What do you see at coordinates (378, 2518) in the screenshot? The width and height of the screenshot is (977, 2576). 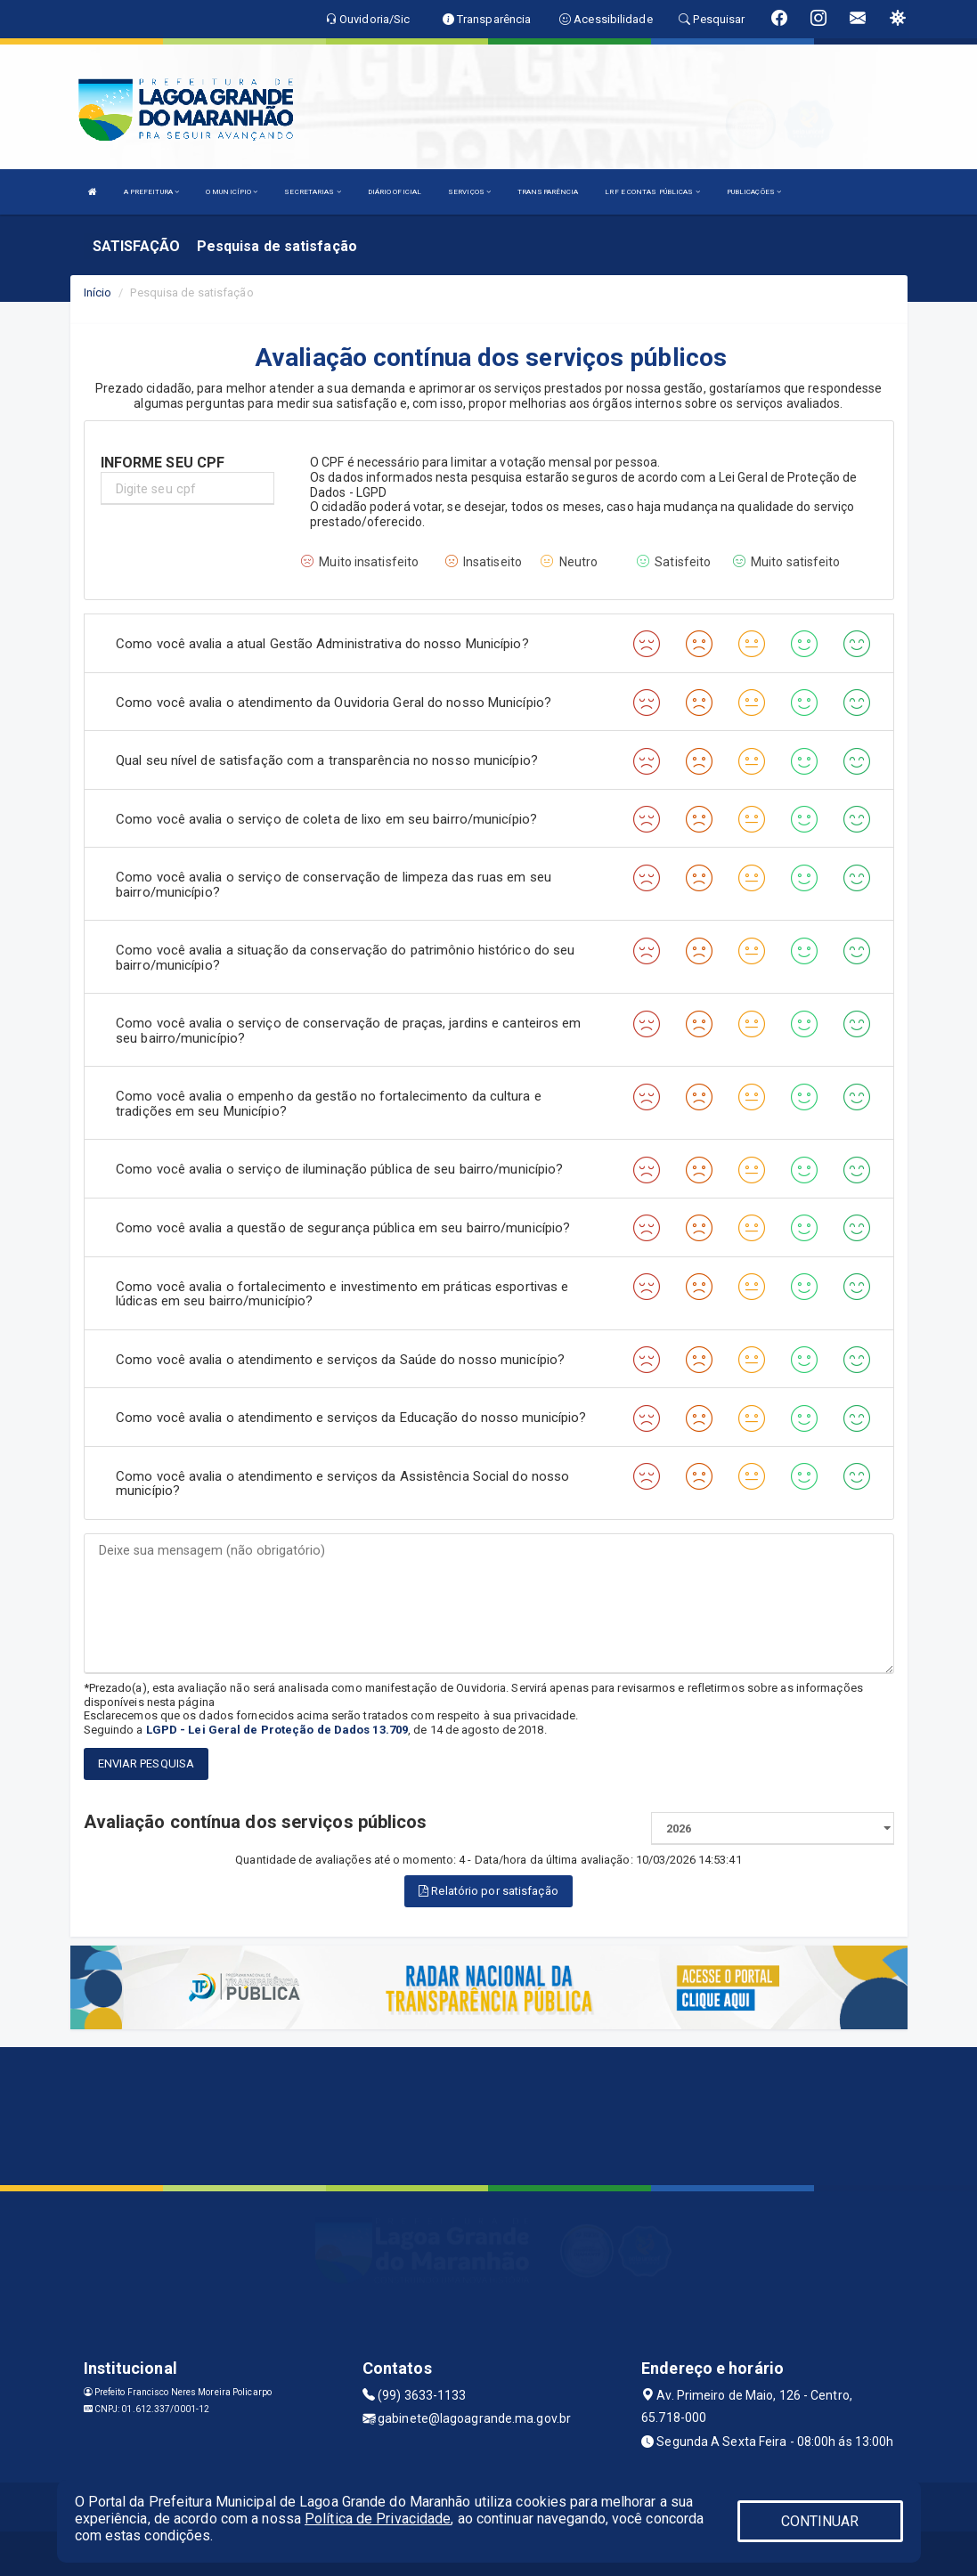 I see `Política de Privacidade` at bounding box center [378, 2518].